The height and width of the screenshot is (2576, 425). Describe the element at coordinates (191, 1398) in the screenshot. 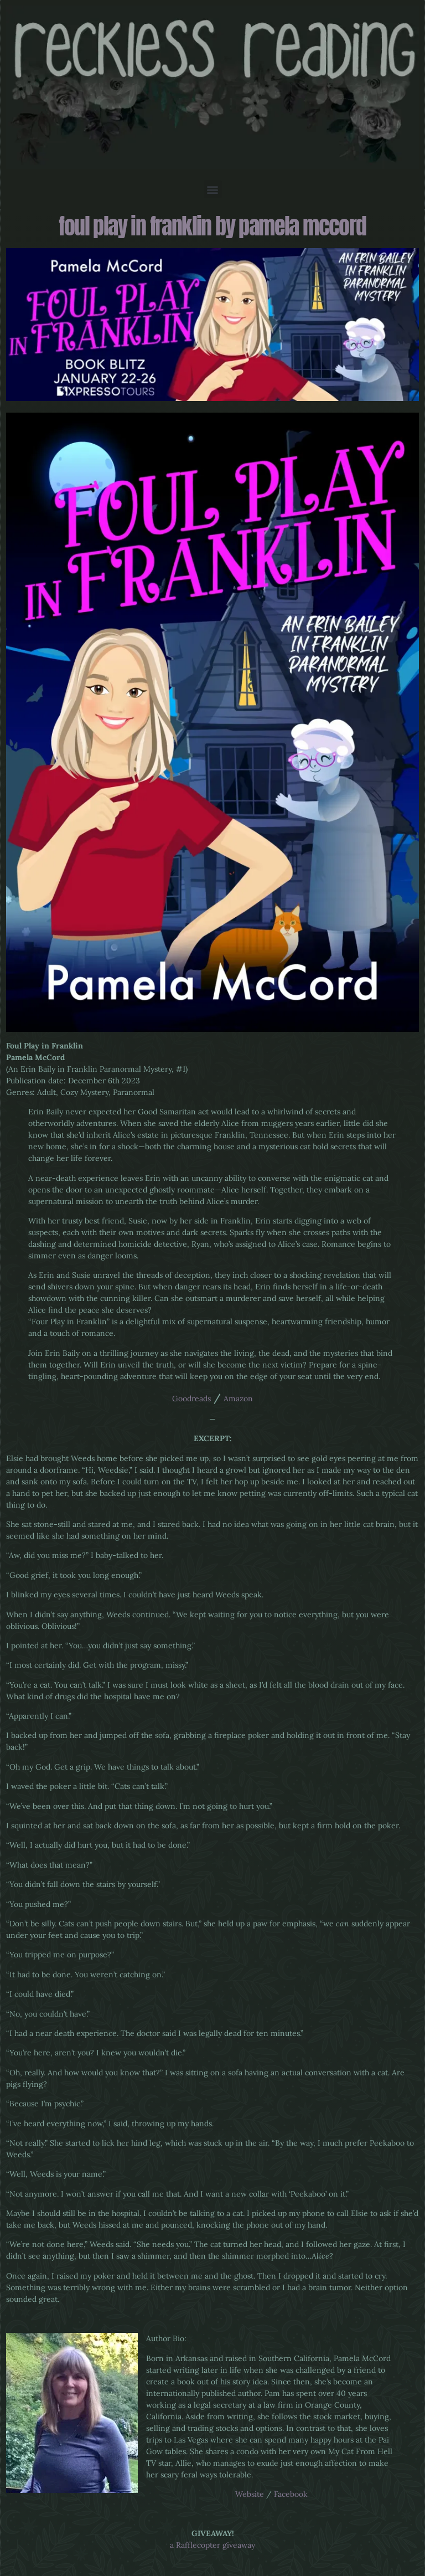

I see `Goodreads` at that location.